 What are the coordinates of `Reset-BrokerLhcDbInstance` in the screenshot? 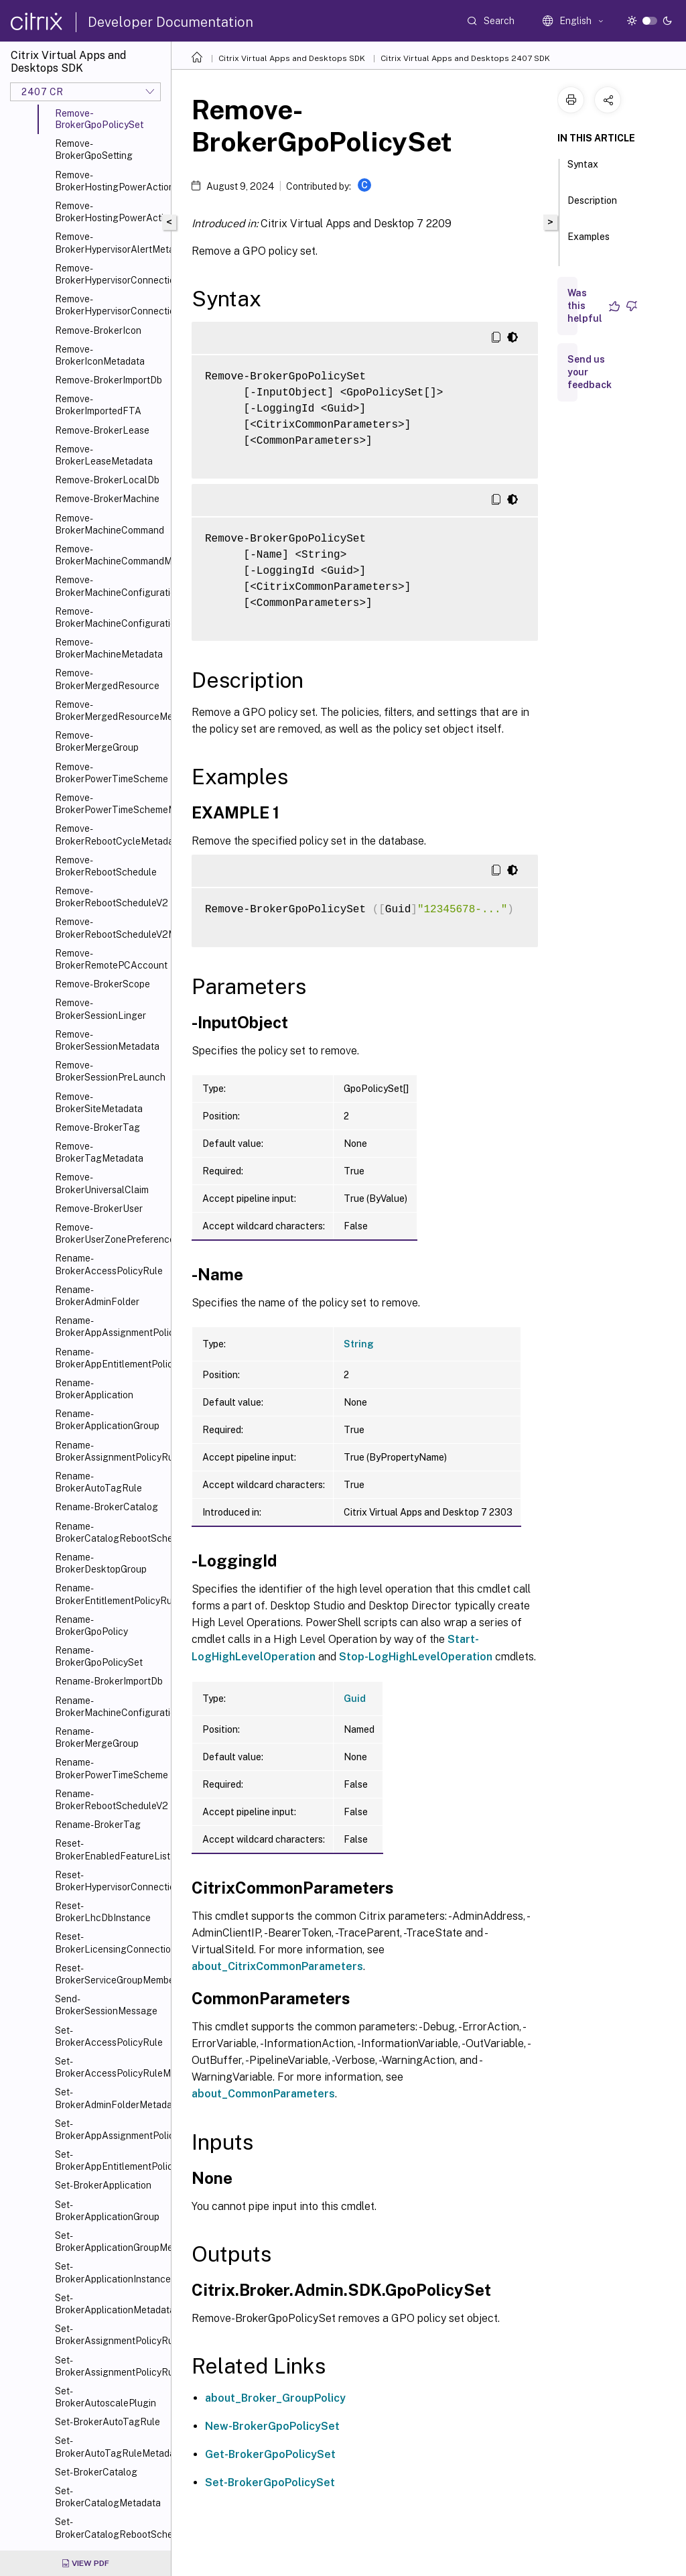 It's located at (103, 1911).